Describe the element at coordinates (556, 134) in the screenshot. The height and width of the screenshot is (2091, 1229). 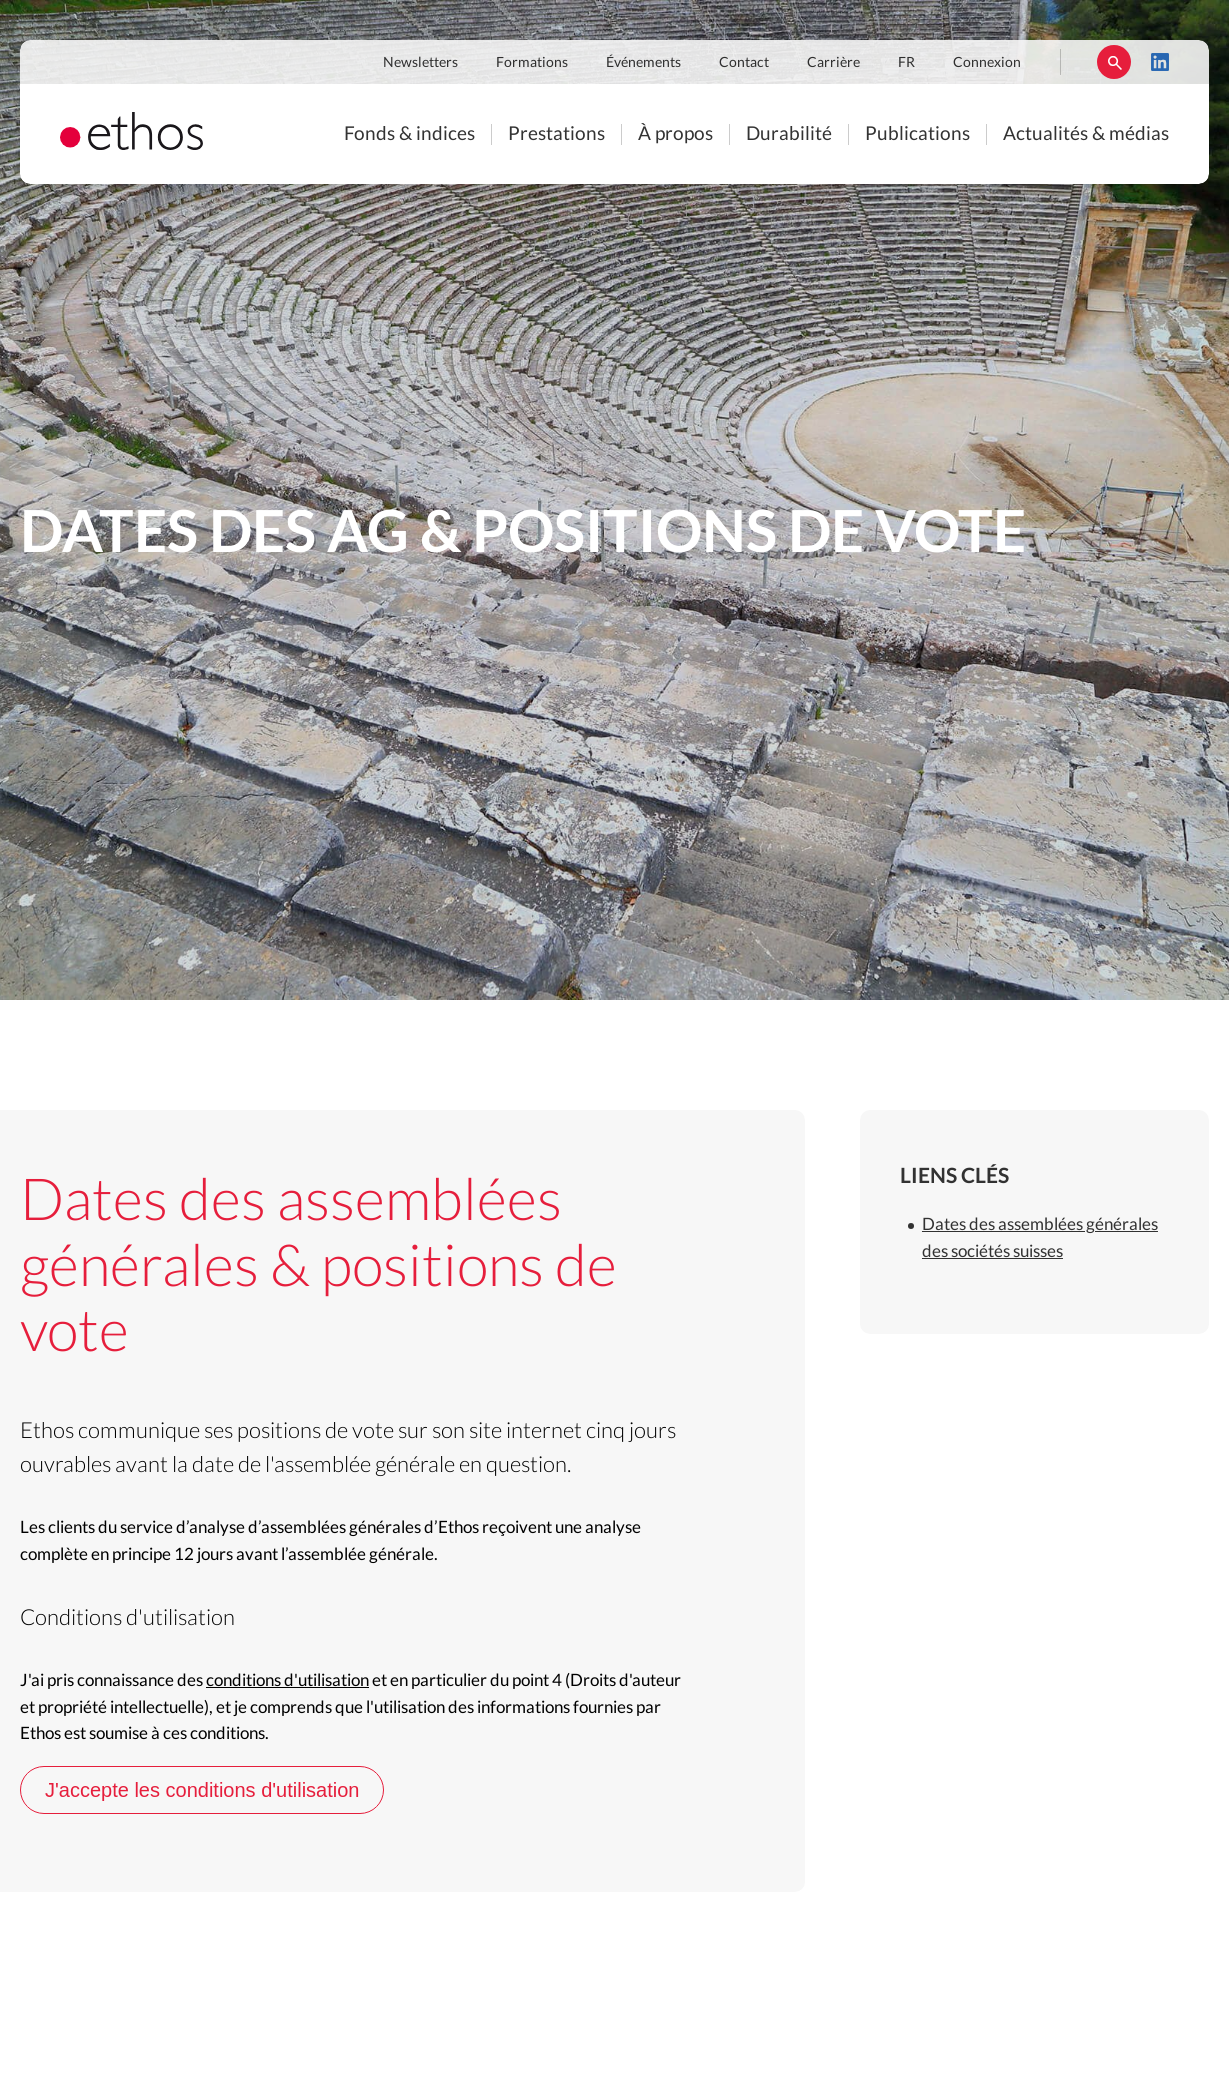
I see `Prestations` at that location.